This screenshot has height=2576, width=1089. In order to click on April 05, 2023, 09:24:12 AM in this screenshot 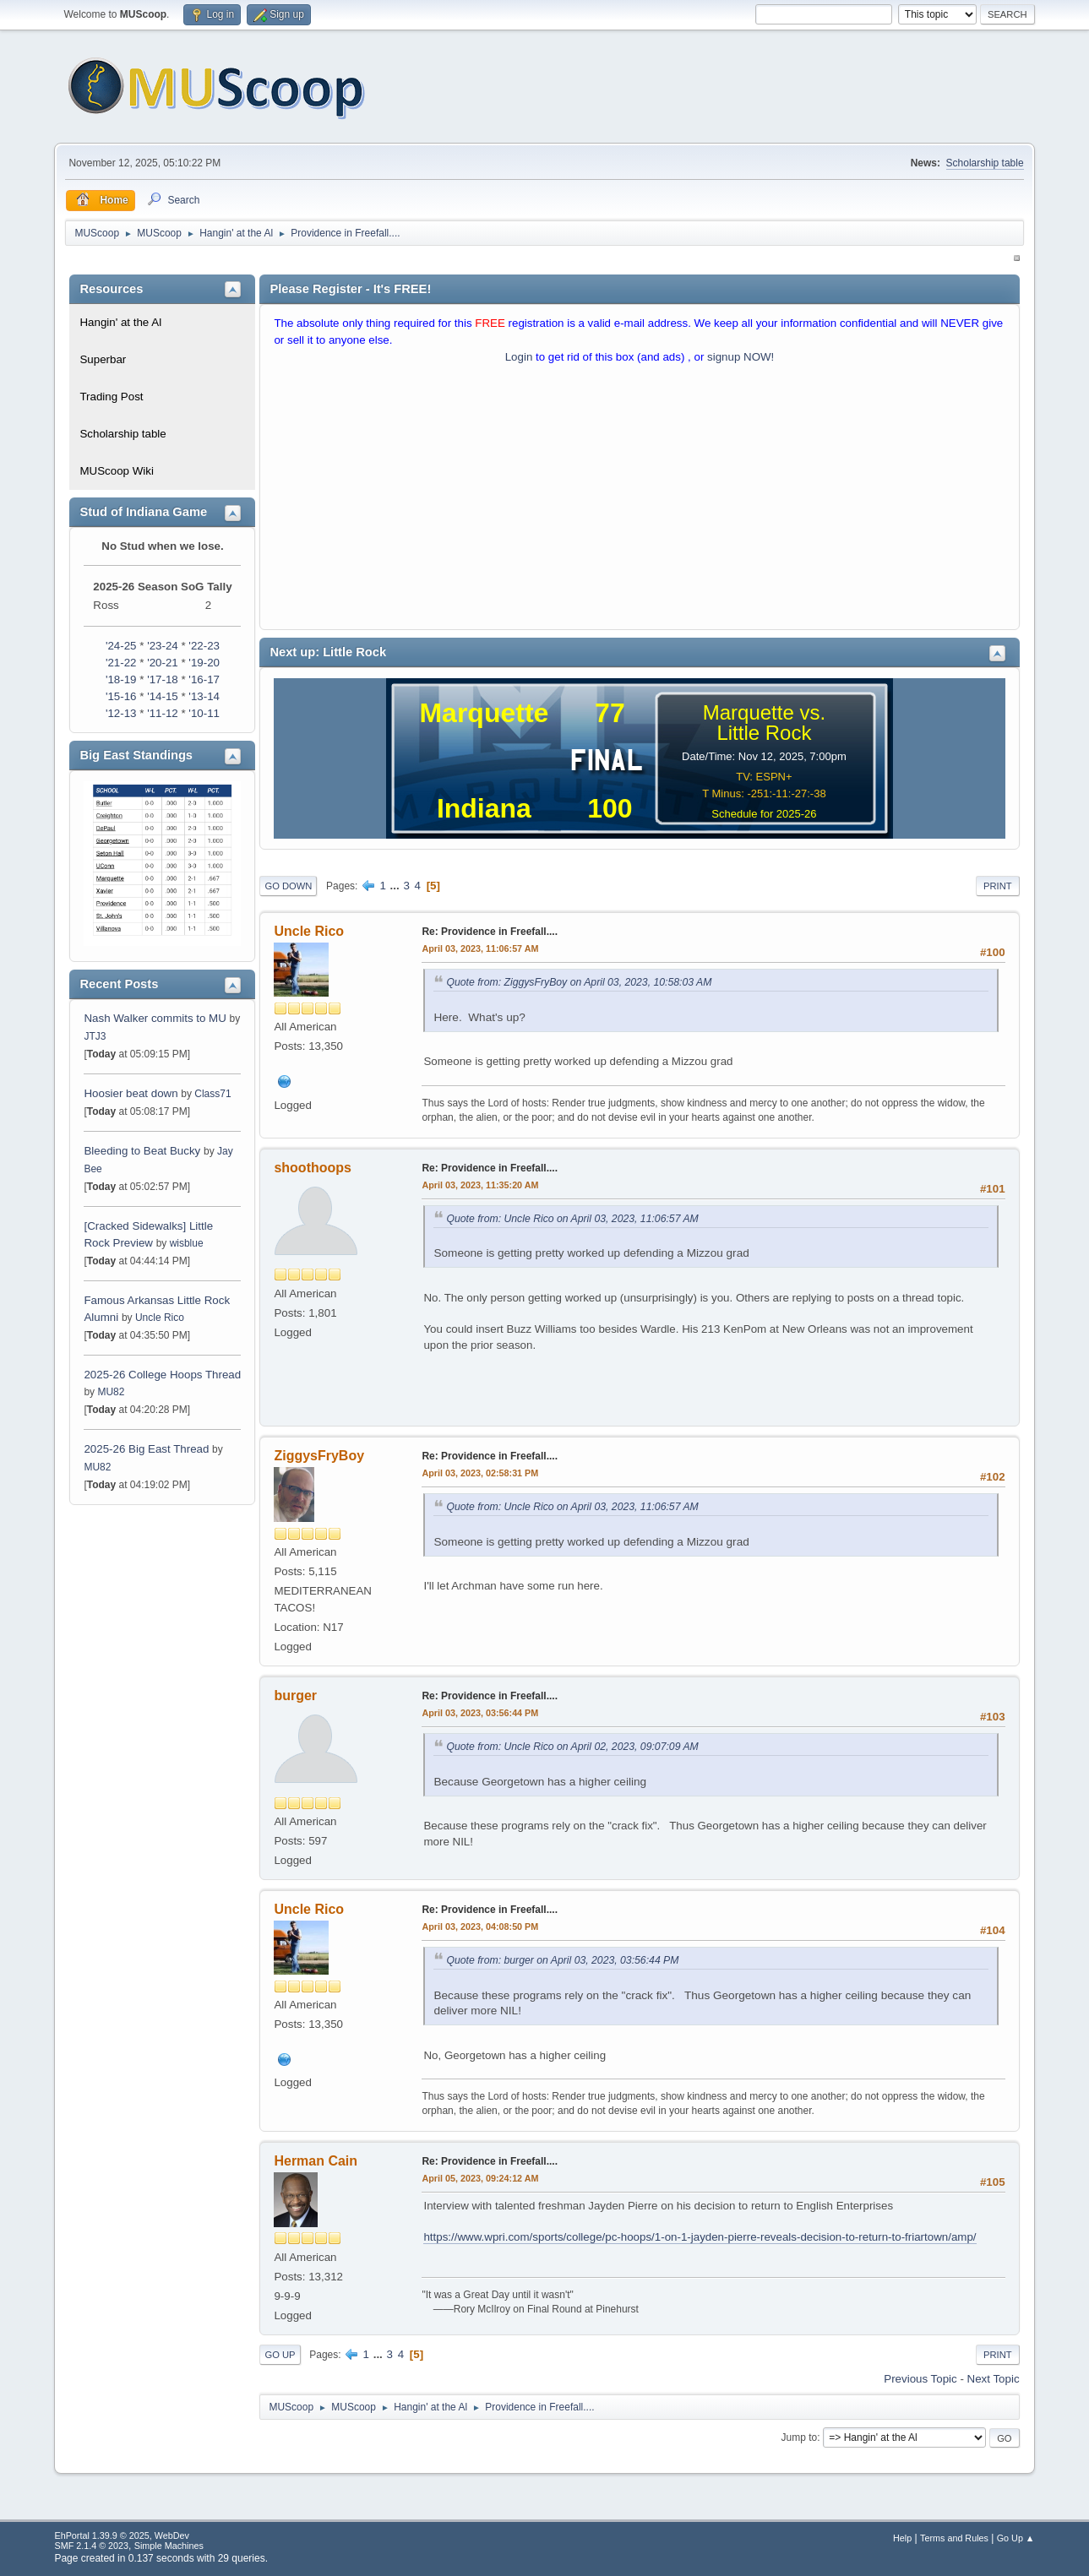, I will do `click(480, 2178)`.